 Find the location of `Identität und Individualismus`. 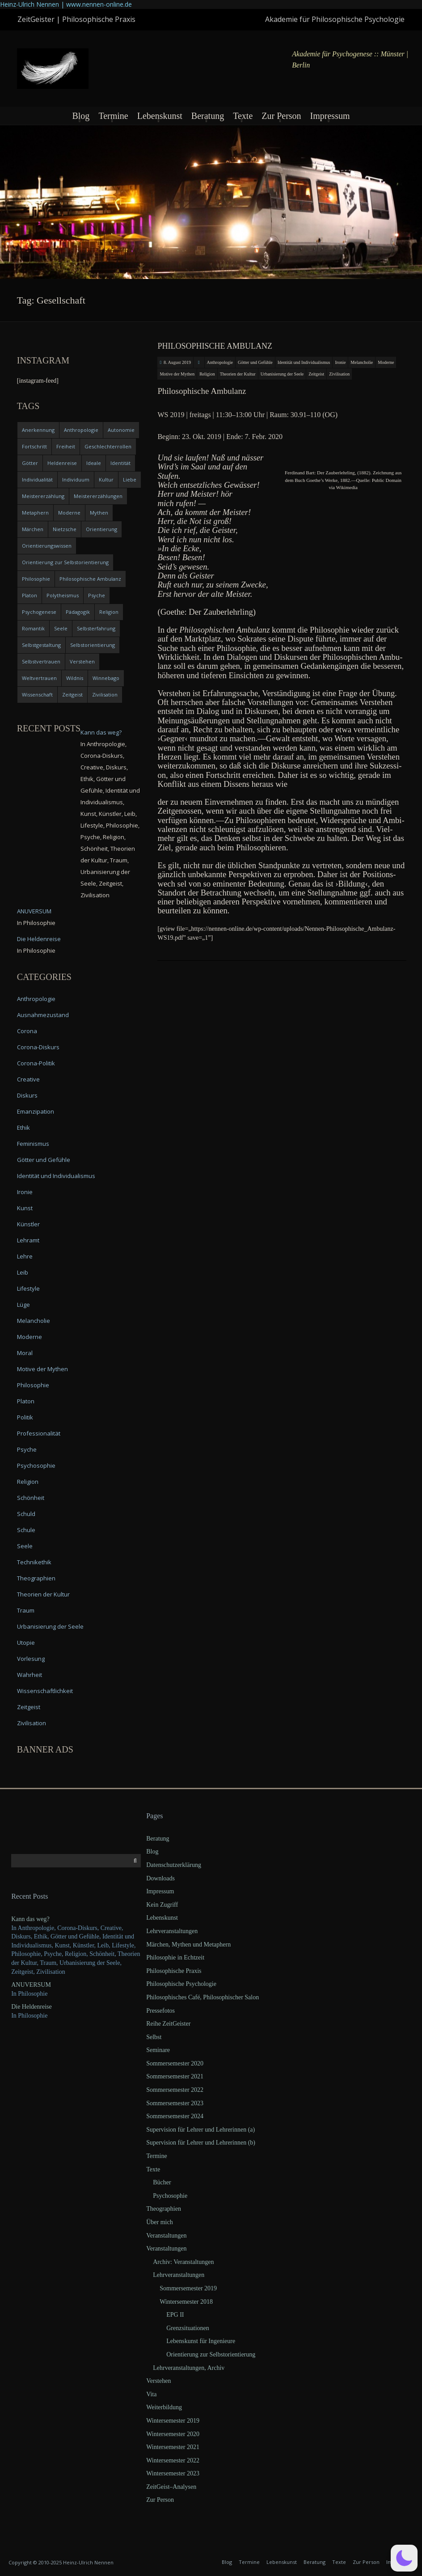

Identität und Individualismus is located at coordinates (304, 362).